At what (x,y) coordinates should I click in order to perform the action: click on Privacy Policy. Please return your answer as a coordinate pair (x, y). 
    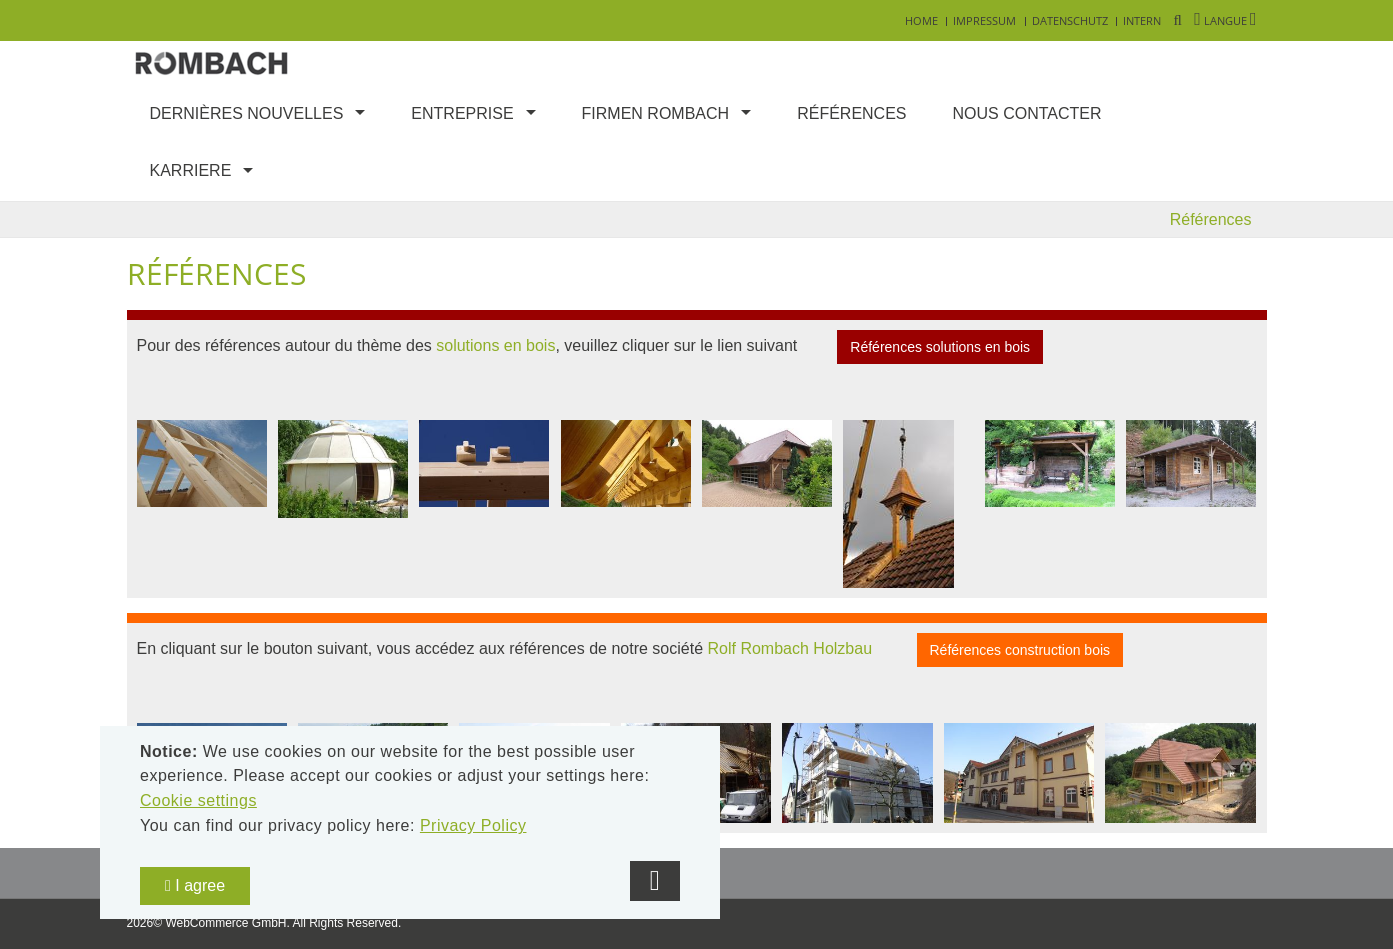
    Looking at the image, I should click on (473, 825).